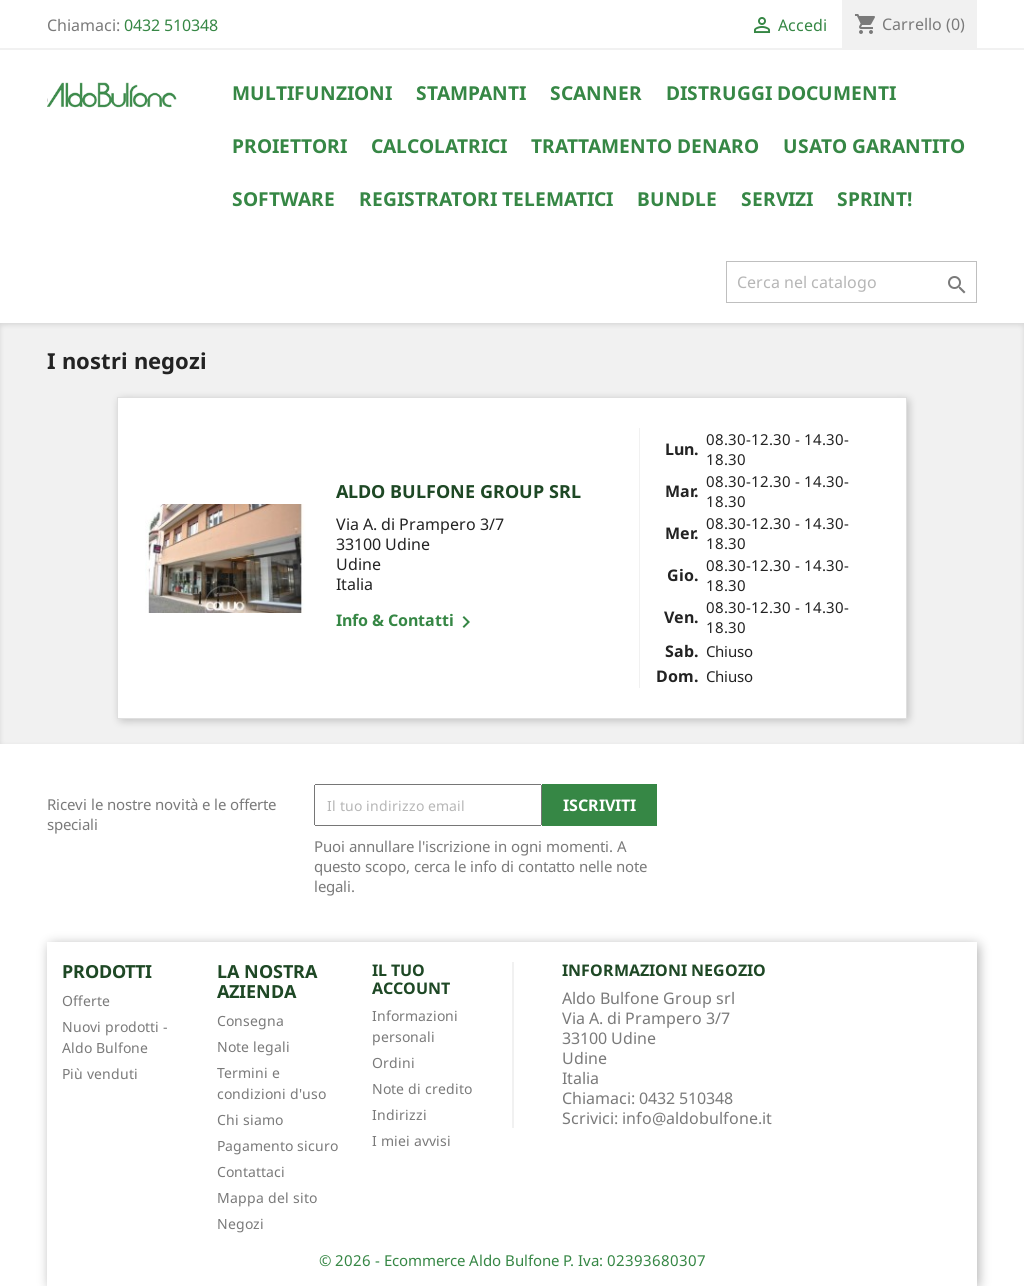 The width and height of the screenshot is (1024, 1286). What do you see at coordinates (250, 1119) in the screenshot?
I see `Chi siamo` at bounding box center [250, 1119].